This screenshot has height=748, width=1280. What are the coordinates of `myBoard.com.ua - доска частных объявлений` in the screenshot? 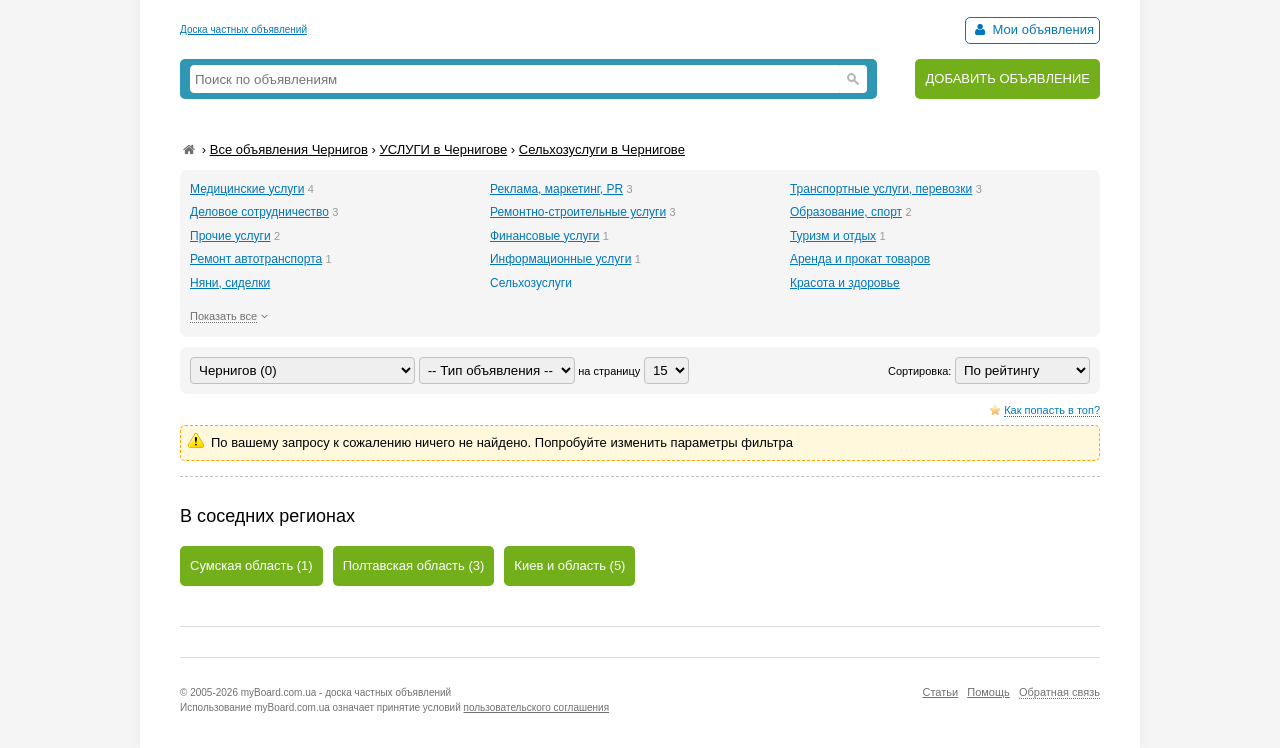 It's located at (346, 692).